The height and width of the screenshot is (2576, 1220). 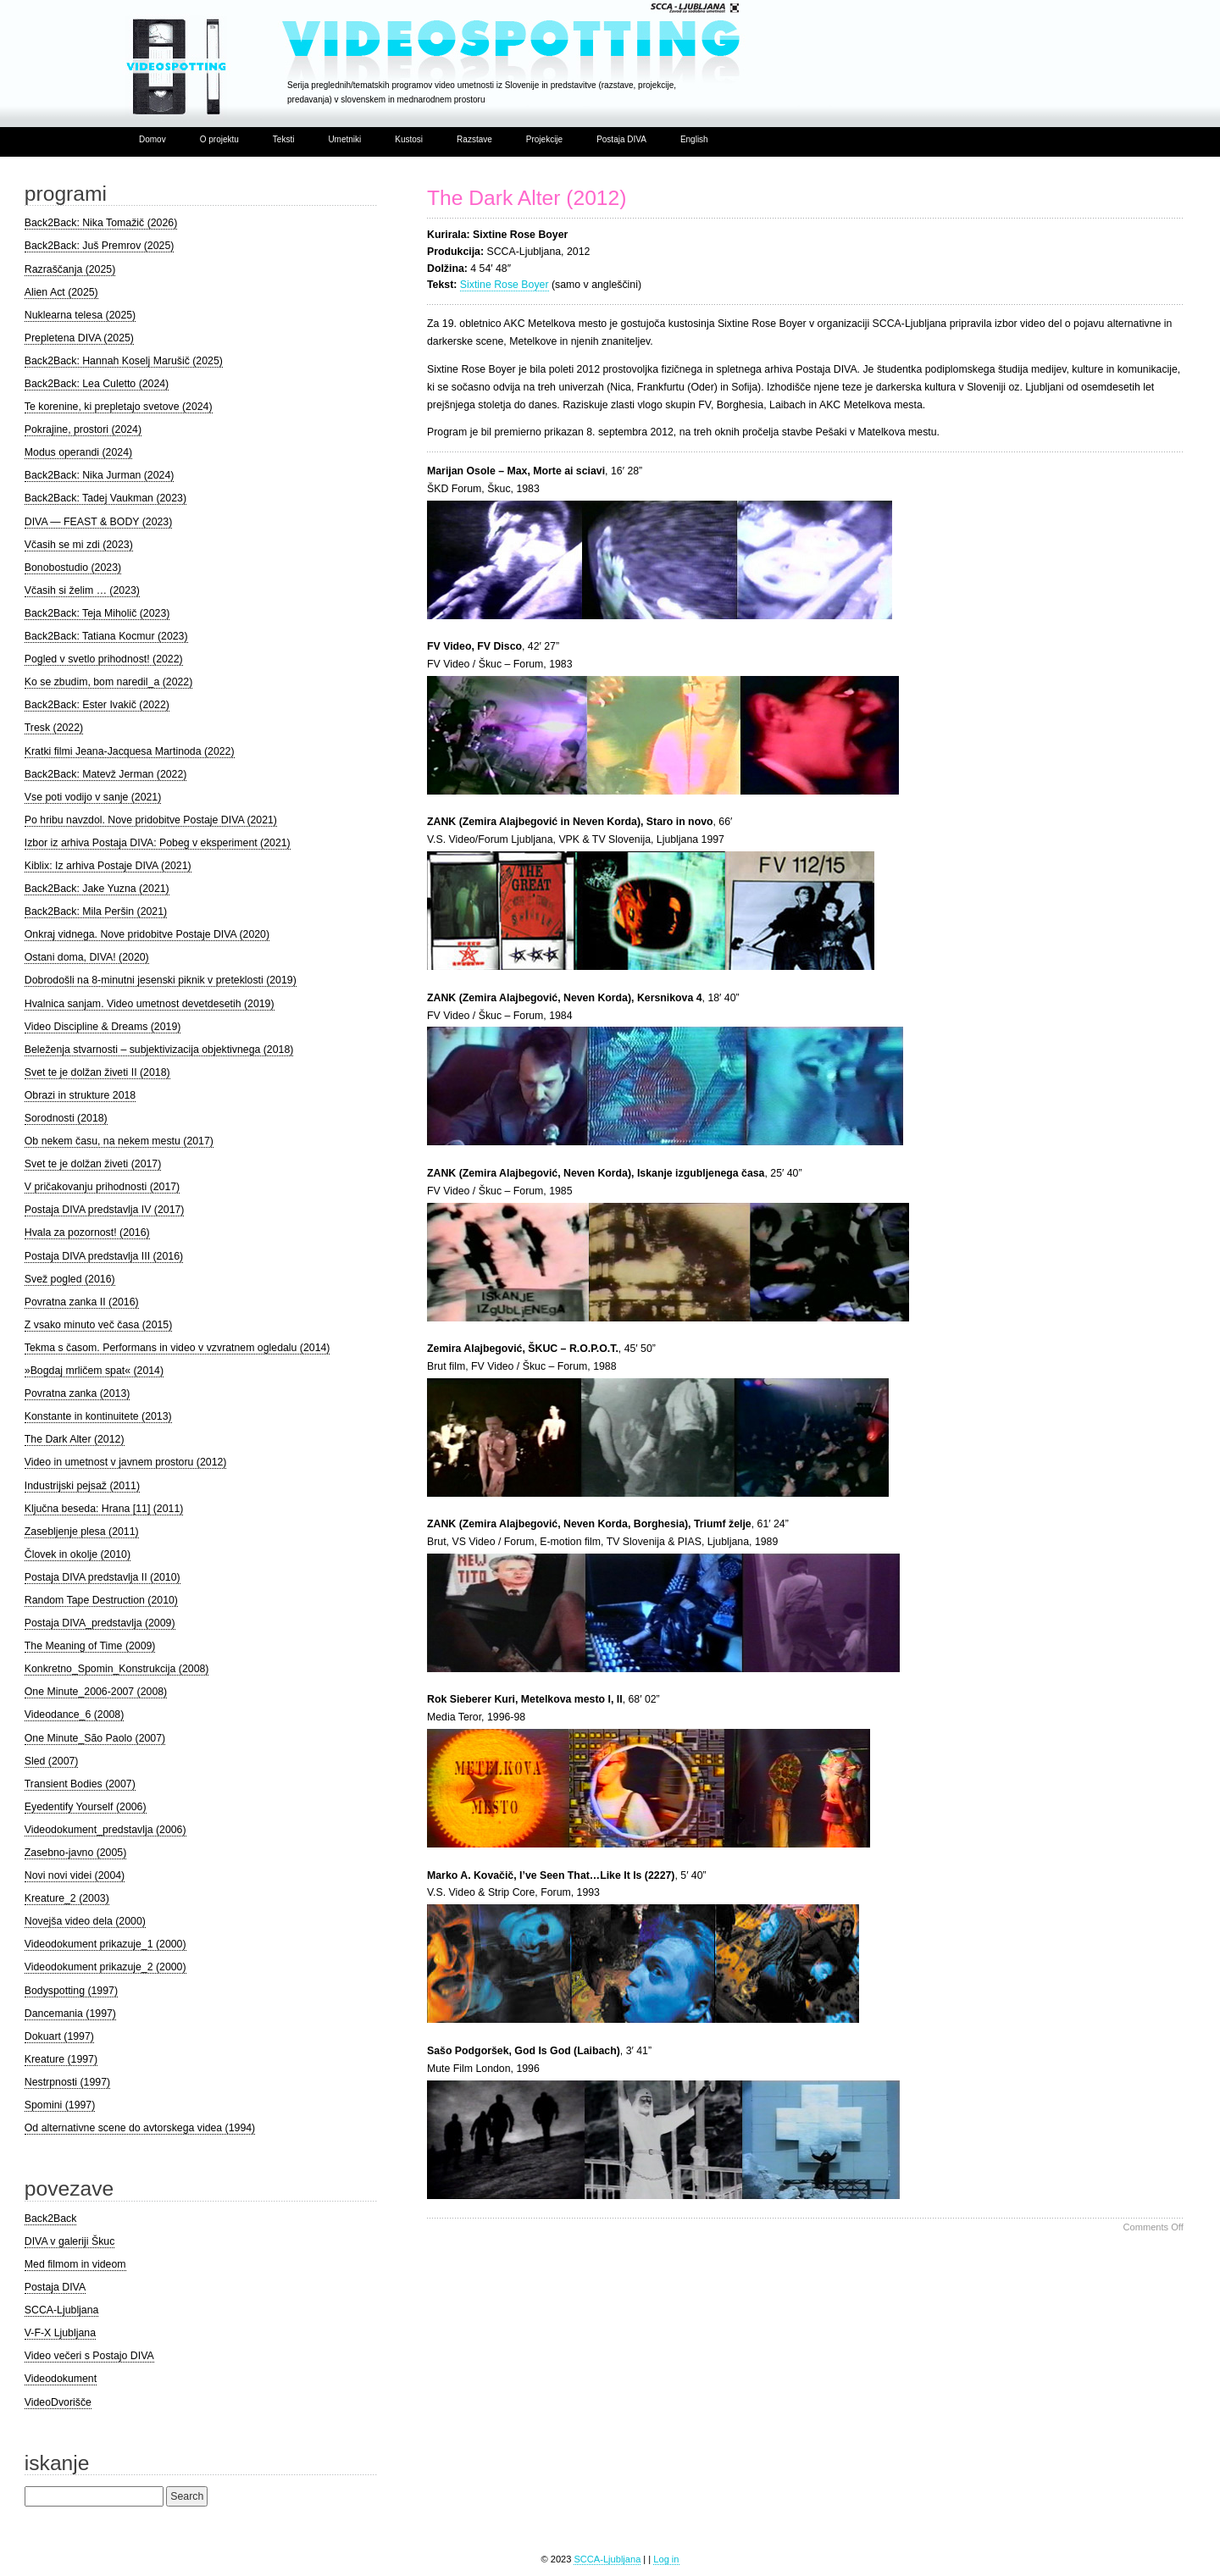 What do you see at coordinates (70, 2241) in the screenshot?
I see `DIVA v galeriji Škuc` at bounding box center [70, 2241].